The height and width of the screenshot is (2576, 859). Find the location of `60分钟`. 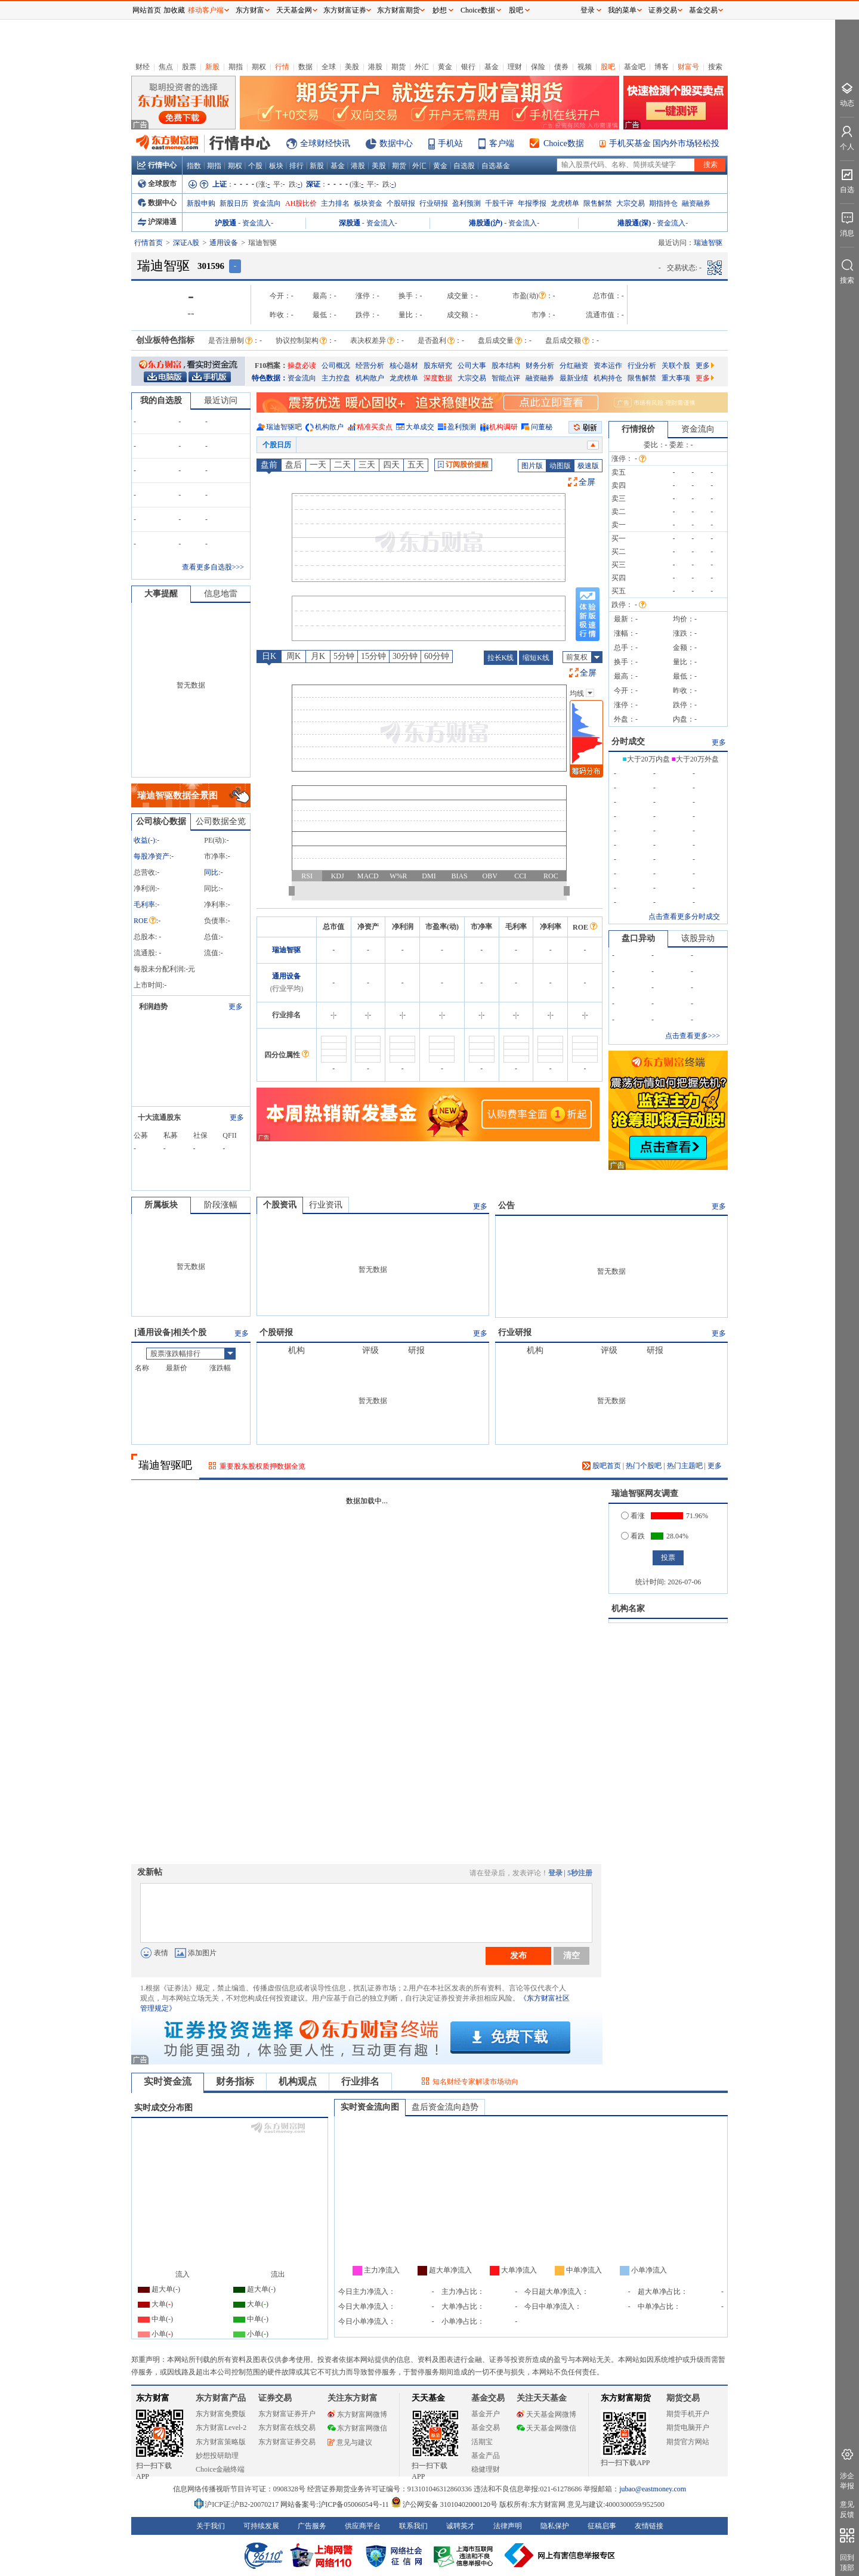

60分钟 is located at coordinates (436, 656).